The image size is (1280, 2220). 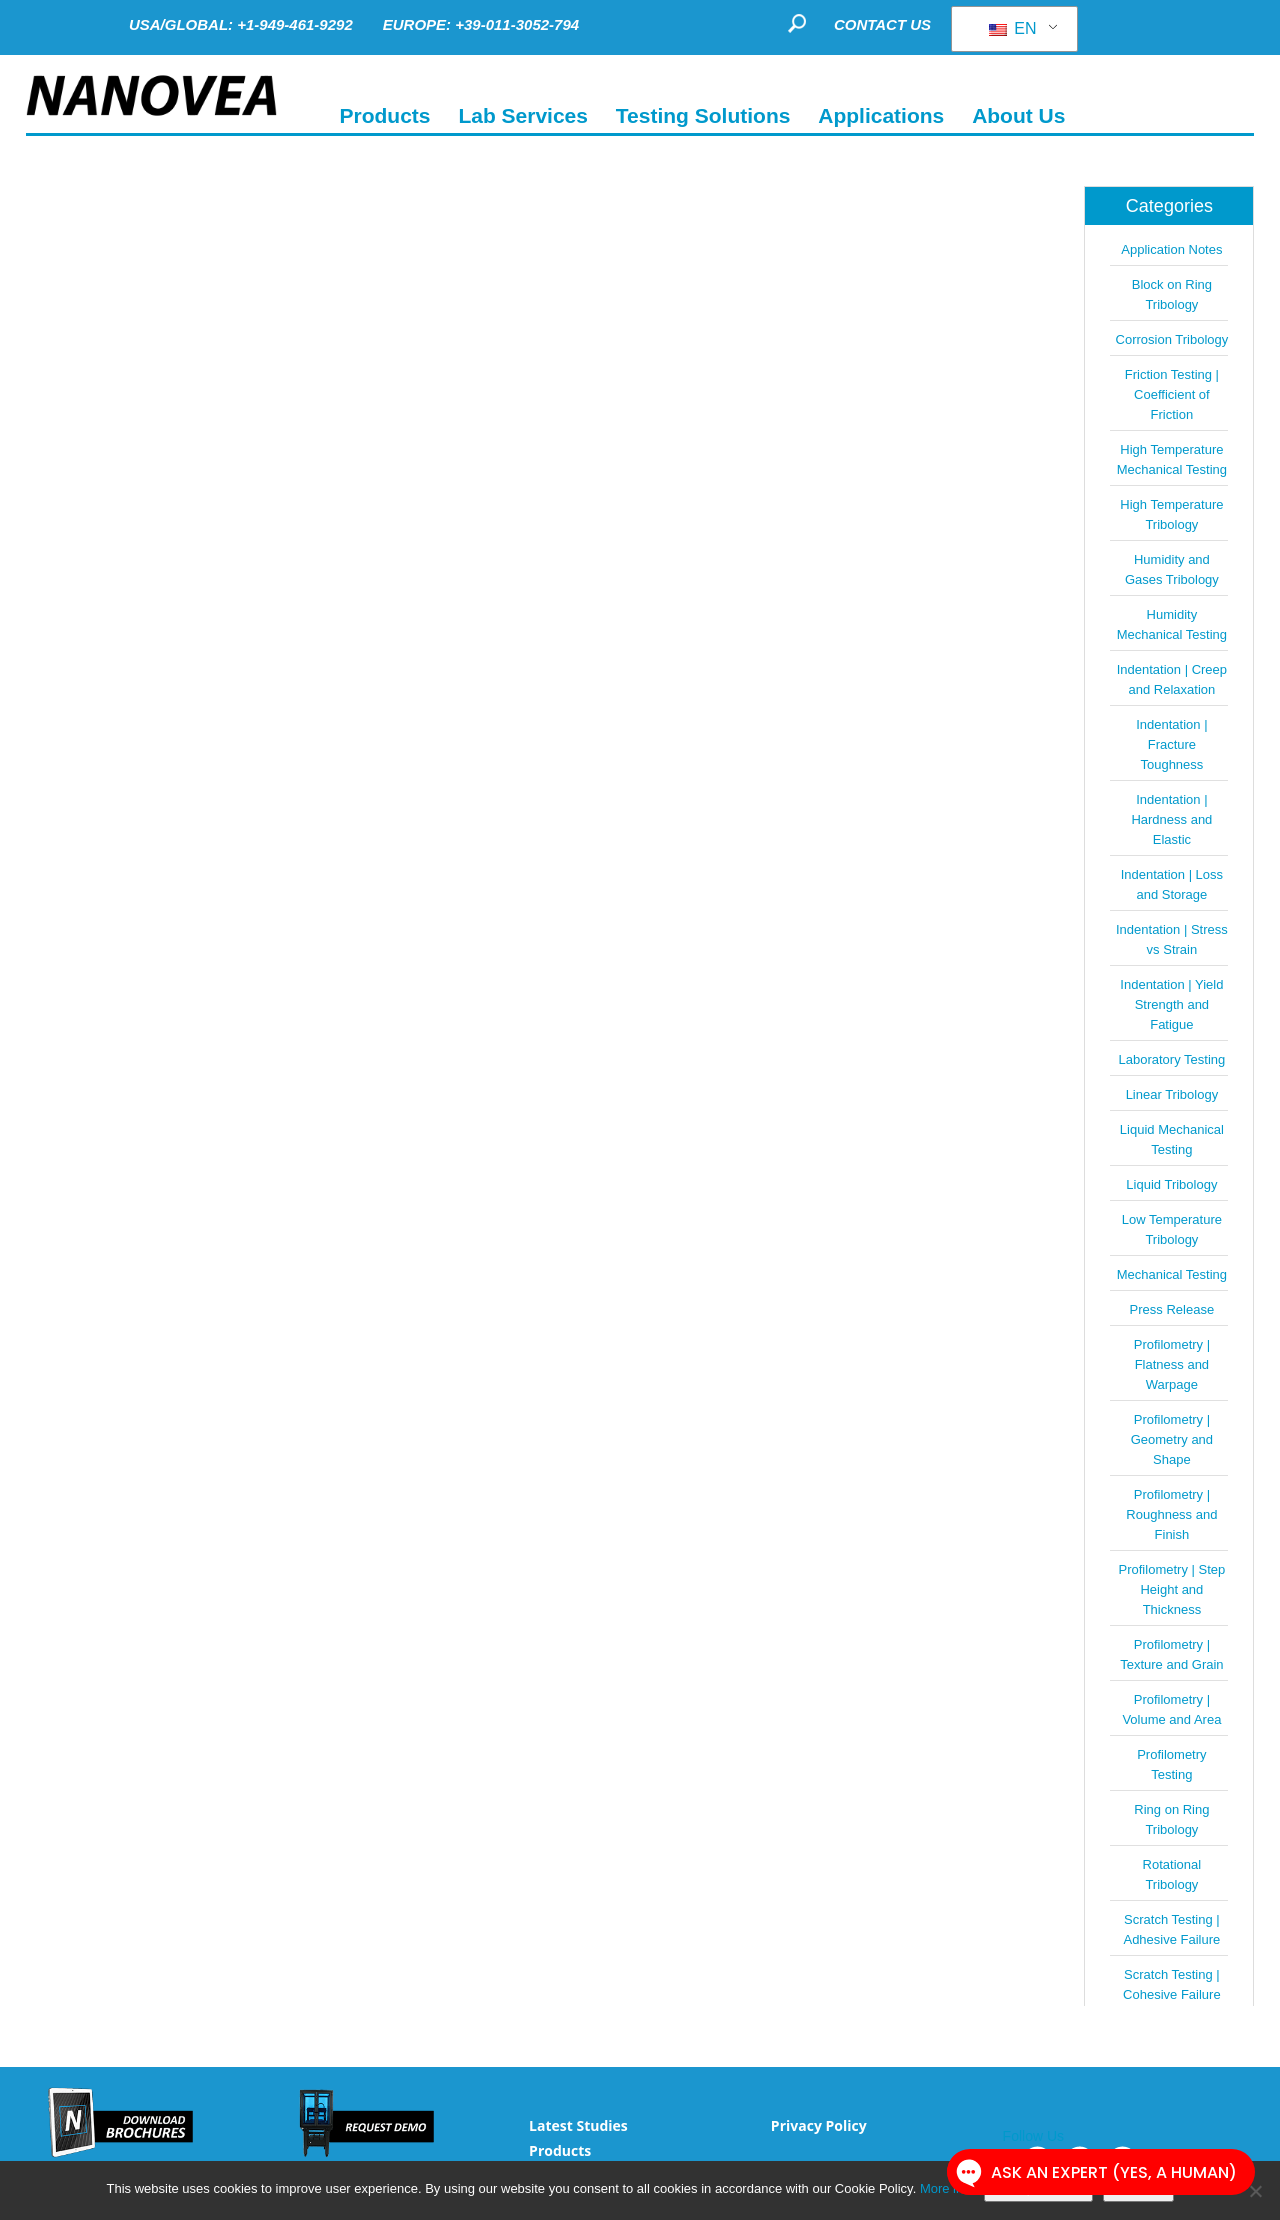 I want to click on CONTACT US, so click(x=882, y=24).